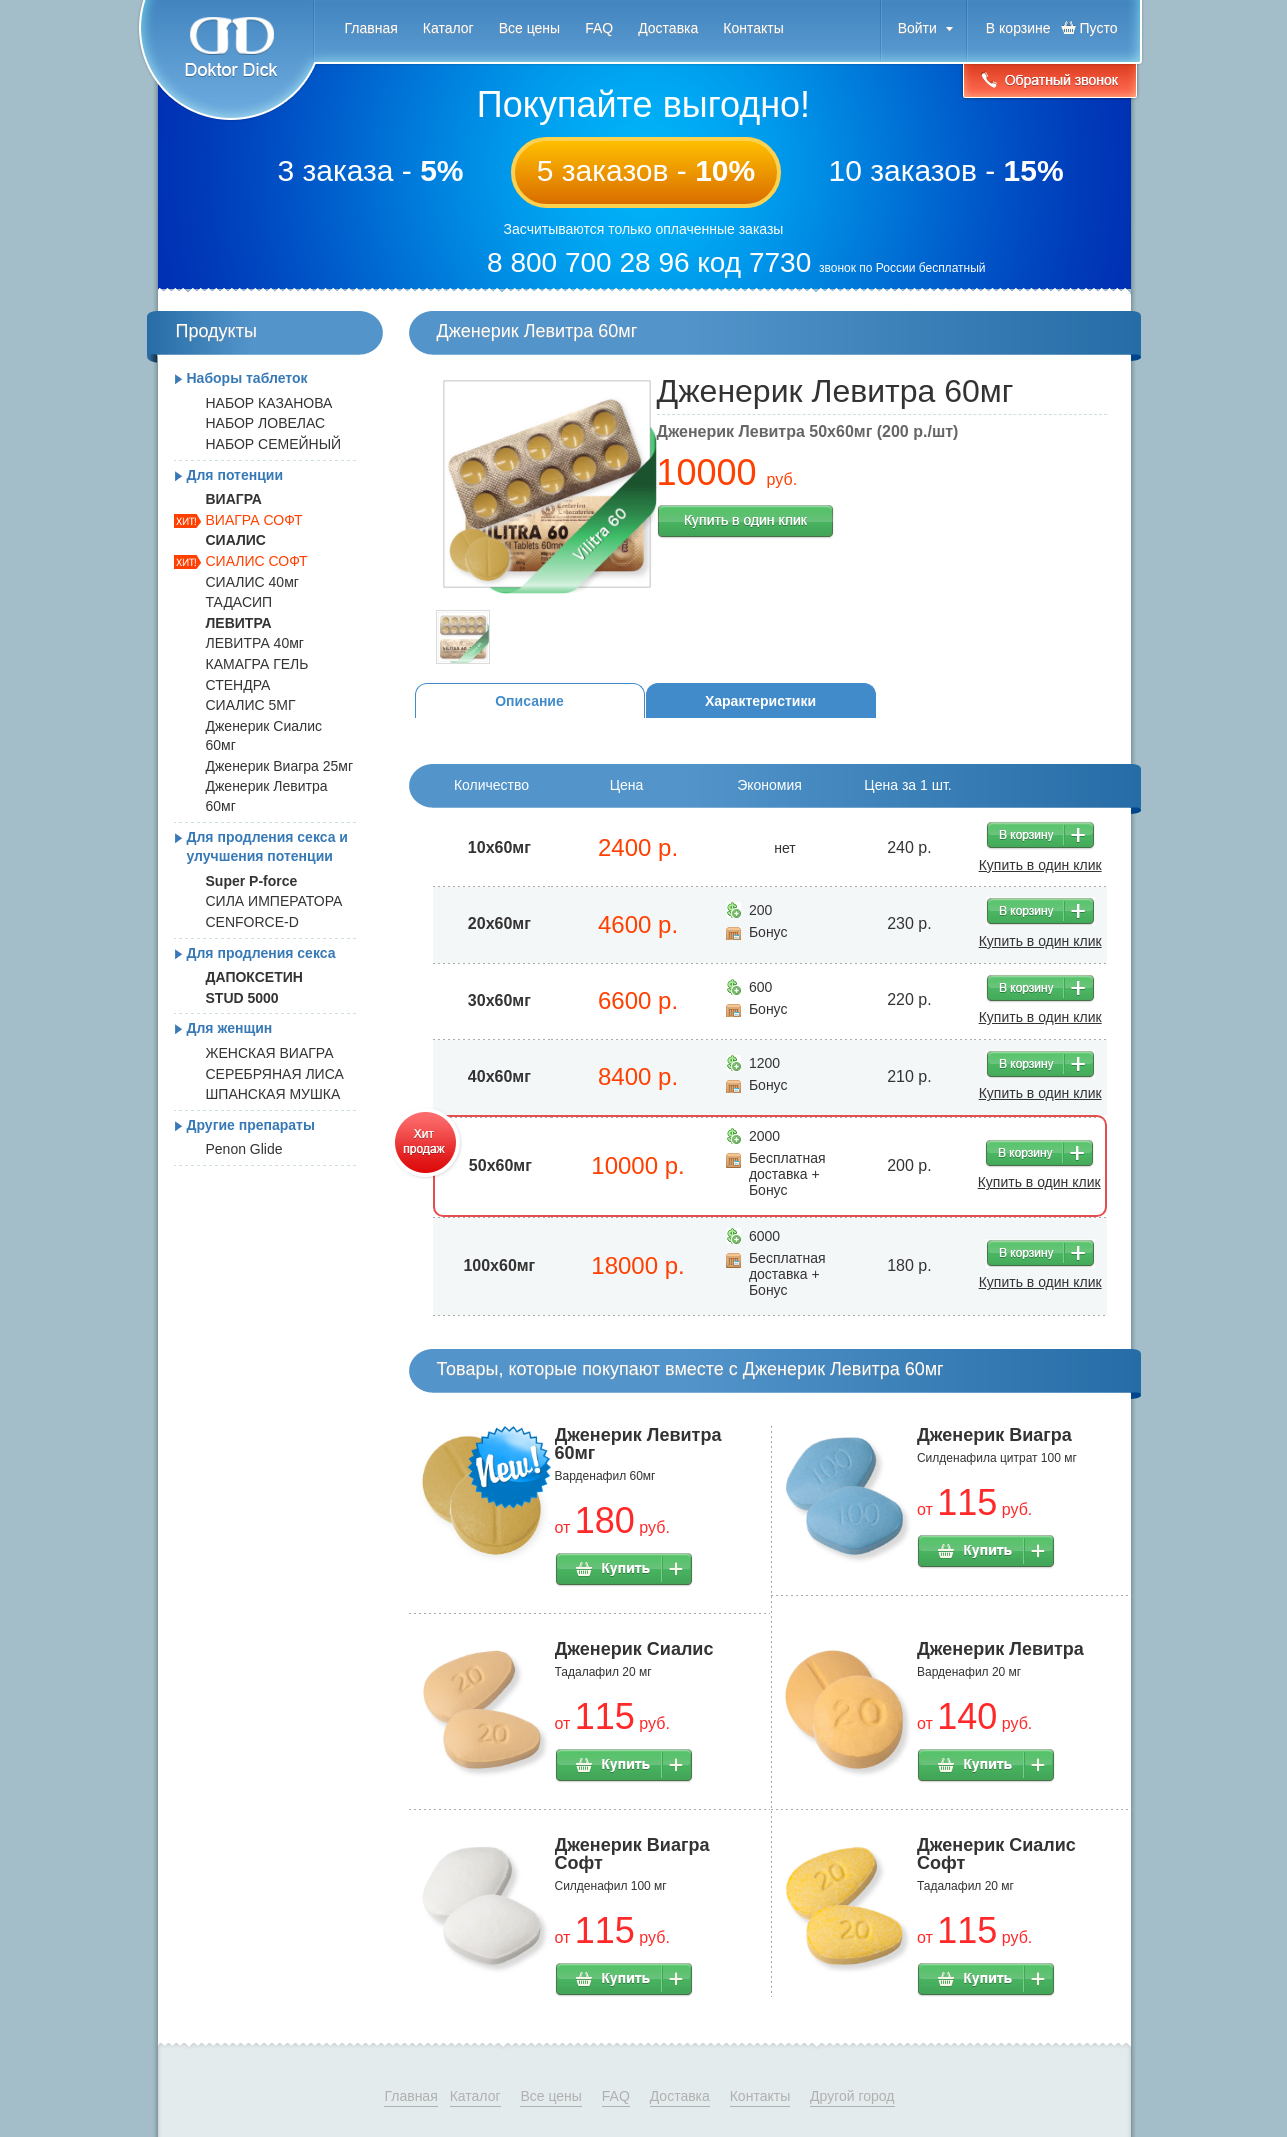 This screenshot has height=2137, width=1287. What do you see at coordinates (252, 582) in the screenshot?
I see `СИАЛИС 40мг` at bounding box center [252, 582].